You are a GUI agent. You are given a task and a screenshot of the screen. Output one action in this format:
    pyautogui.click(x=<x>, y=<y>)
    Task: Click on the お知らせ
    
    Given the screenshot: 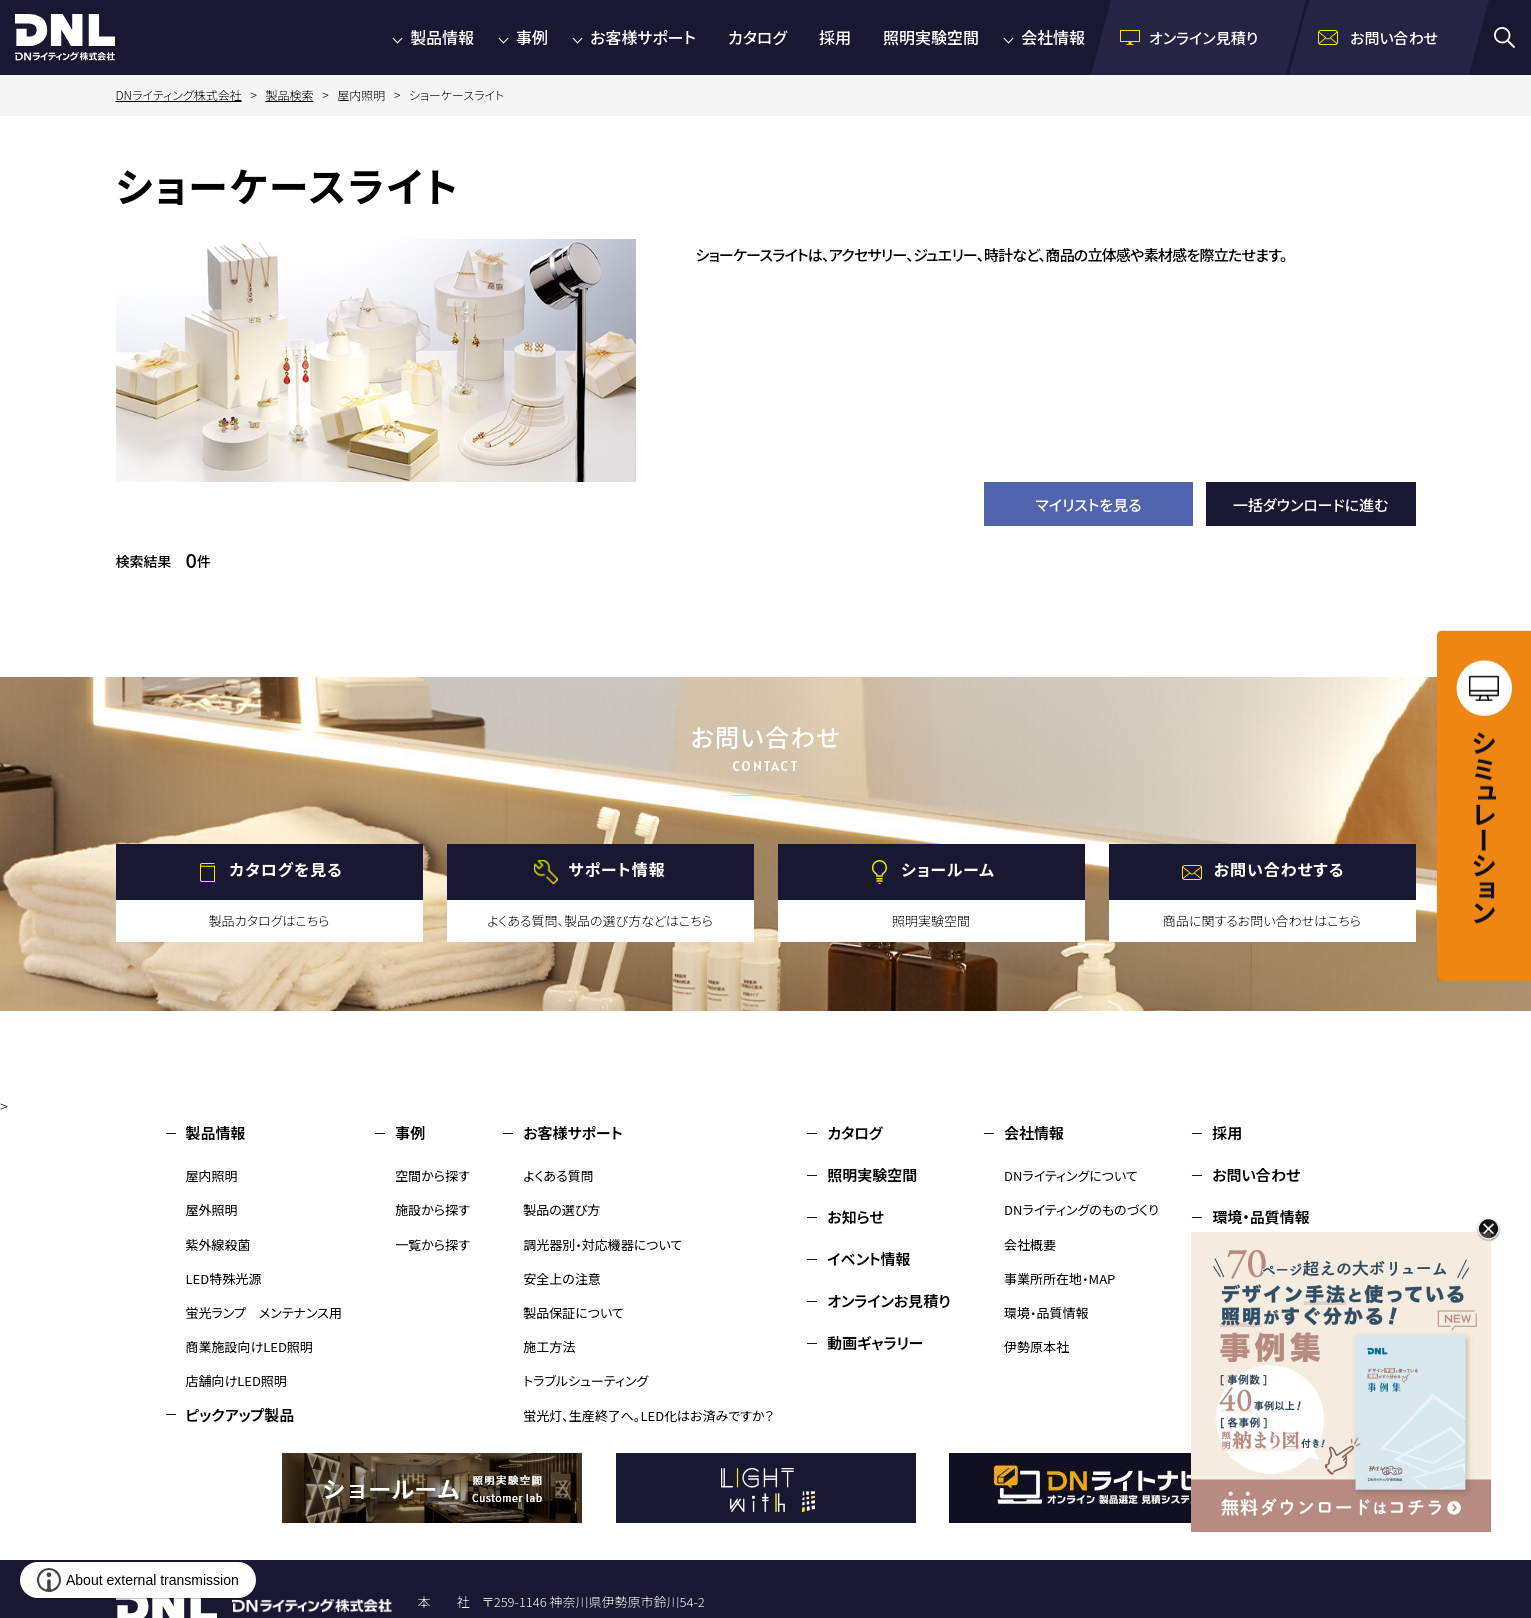 What is the action you would take?
    pyautogui.click(x=855, y=1216)
    